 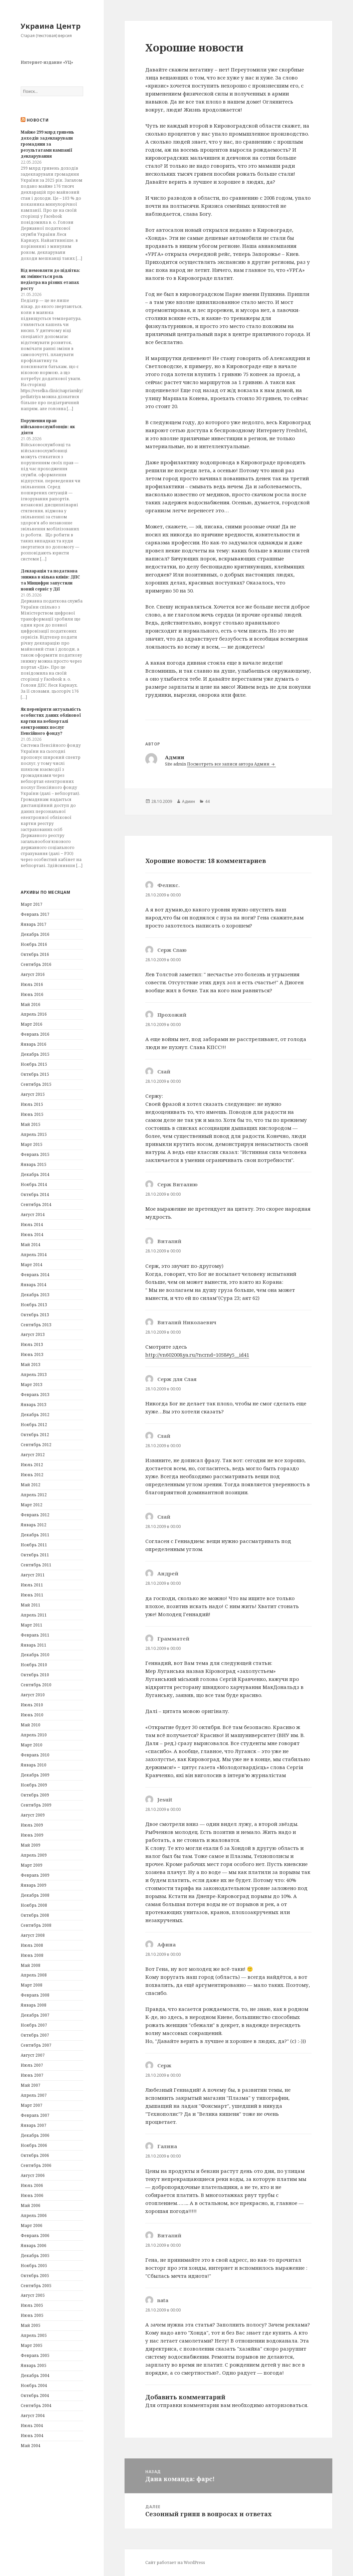 I want to click on Сентябрь 2011, so click(x=36, y=1565).